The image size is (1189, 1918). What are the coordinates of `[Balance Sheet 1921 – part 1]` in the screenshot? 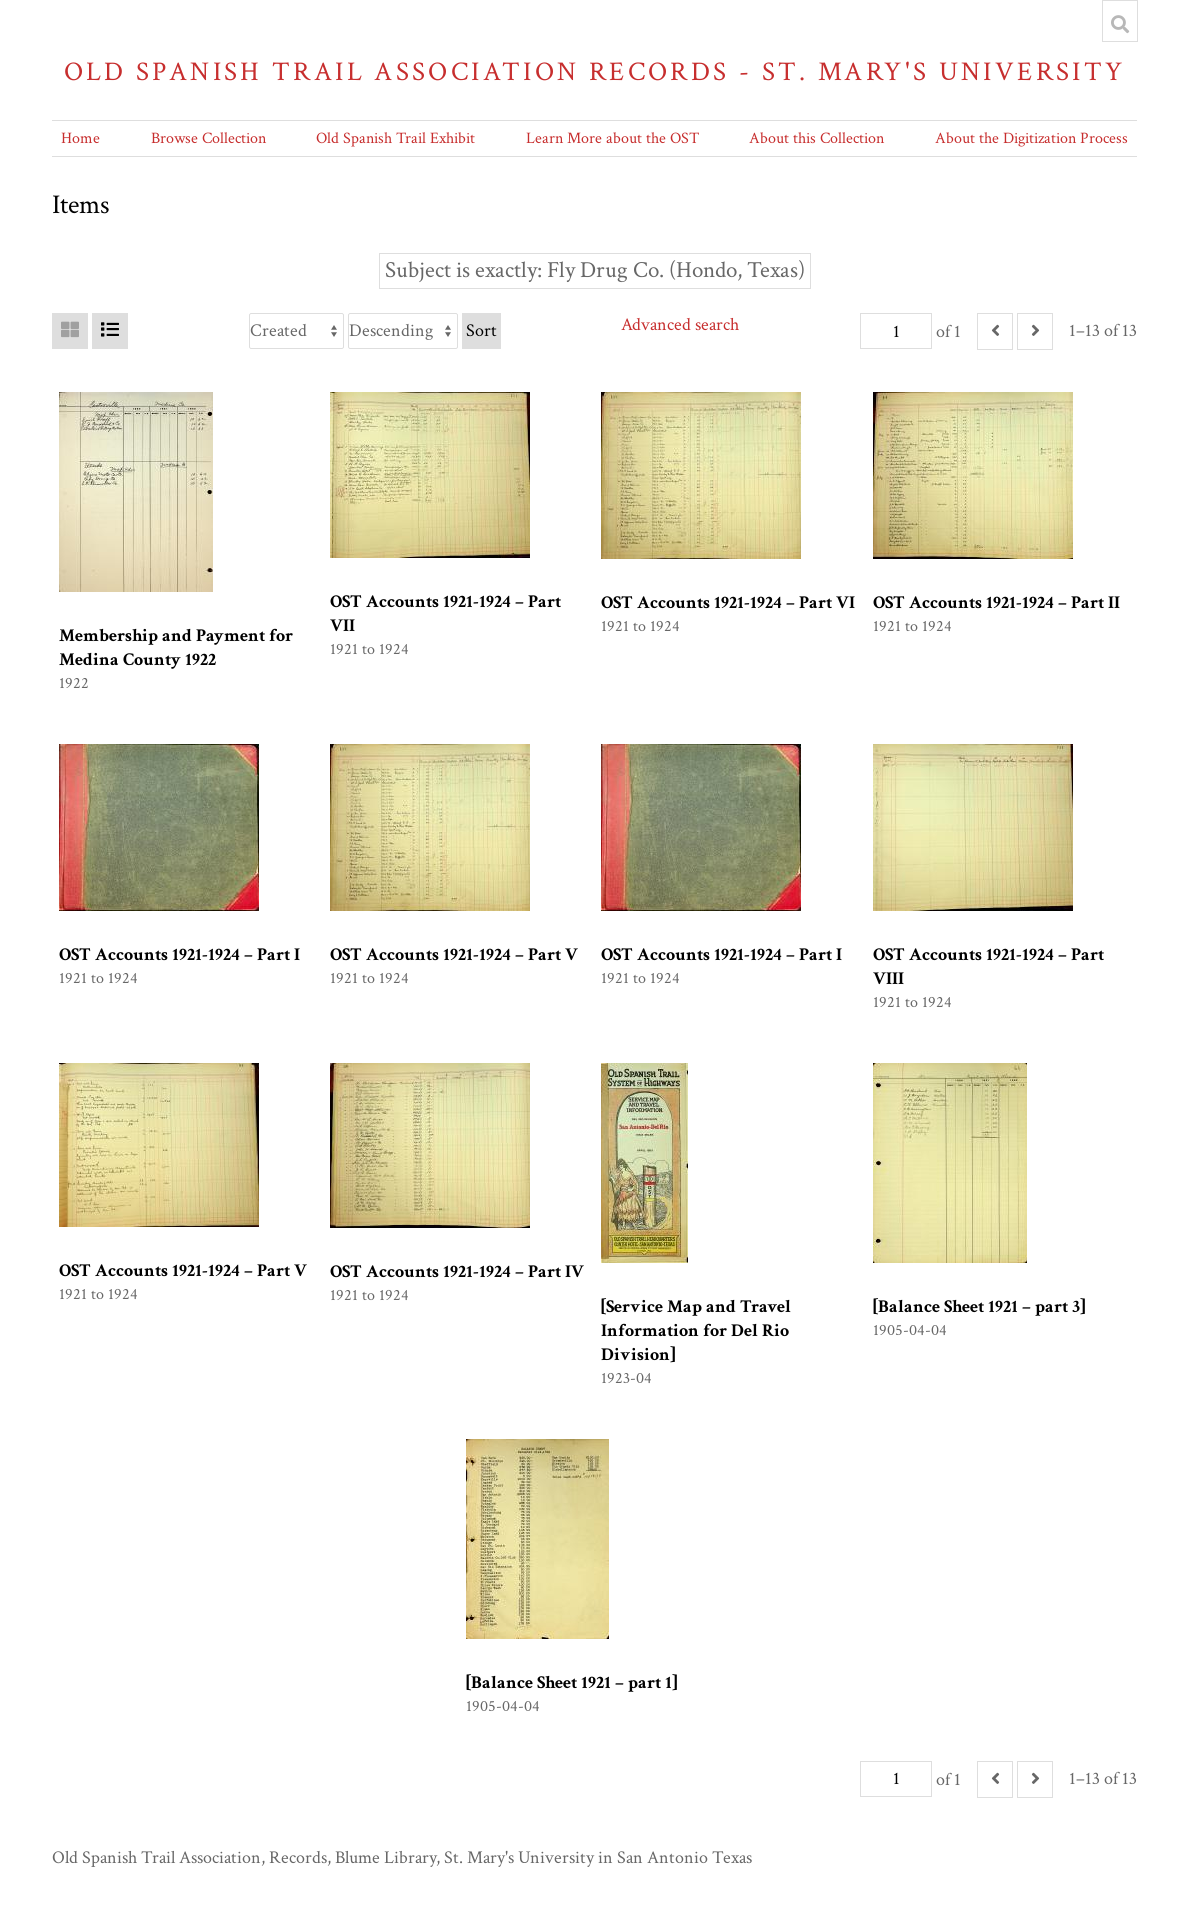 It's located at (571, 1682).